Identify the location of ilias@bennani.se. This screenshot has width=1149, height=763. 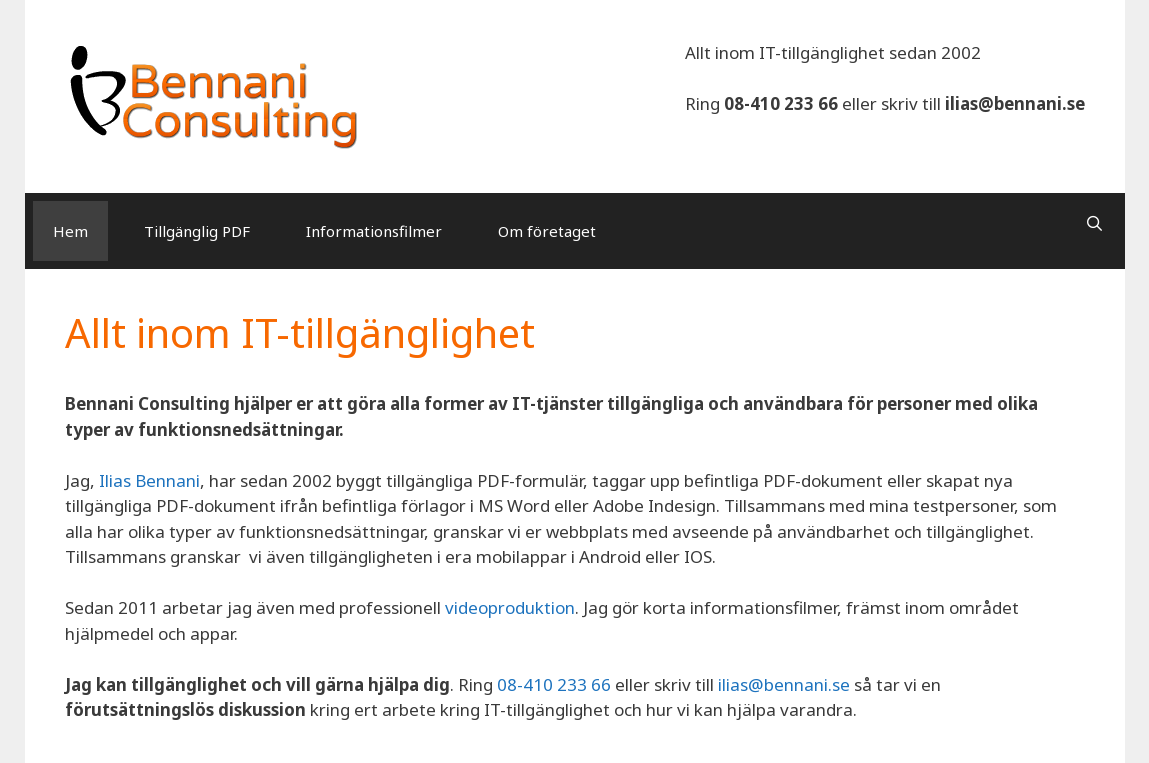
(1015, 103).